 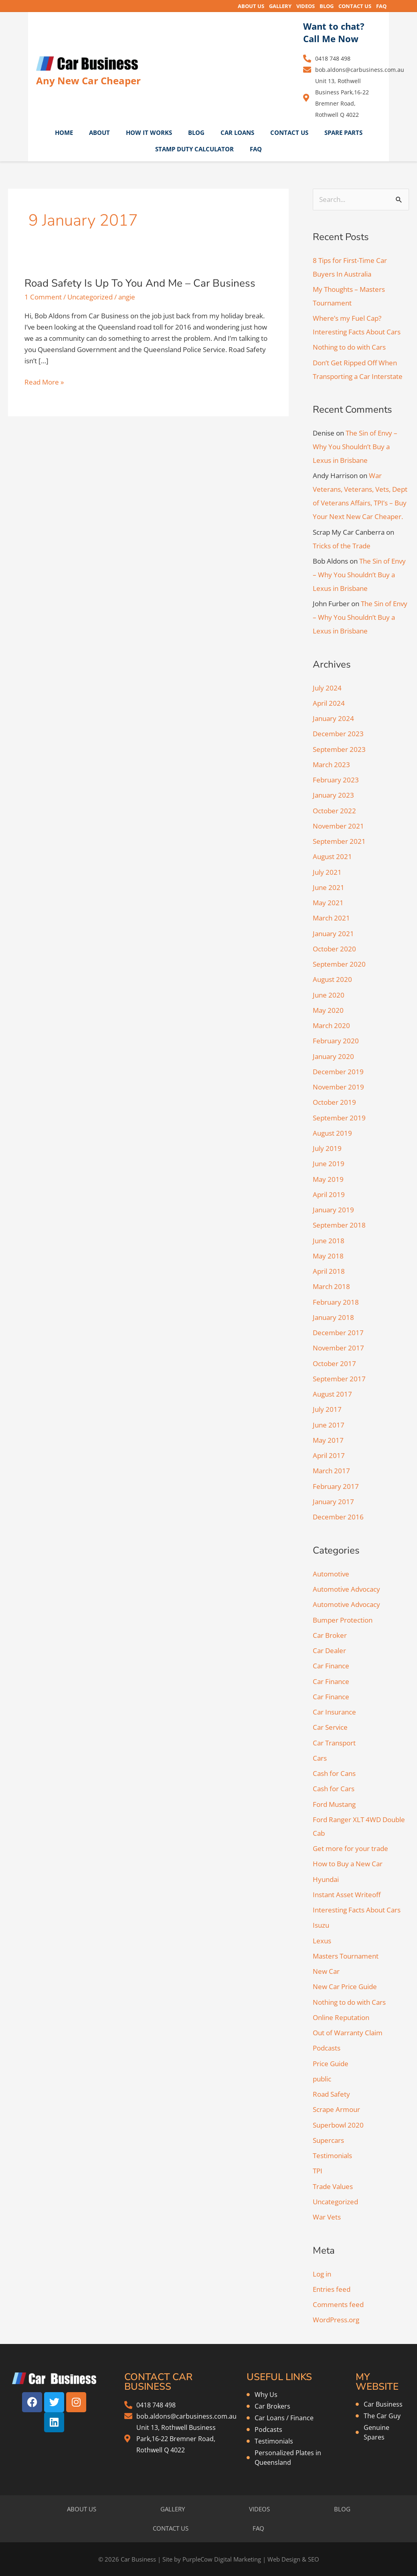 What do you see at coordinates (317, 2170) in the screenshot?
I see `TPI` at bounding box center [317, 2170].